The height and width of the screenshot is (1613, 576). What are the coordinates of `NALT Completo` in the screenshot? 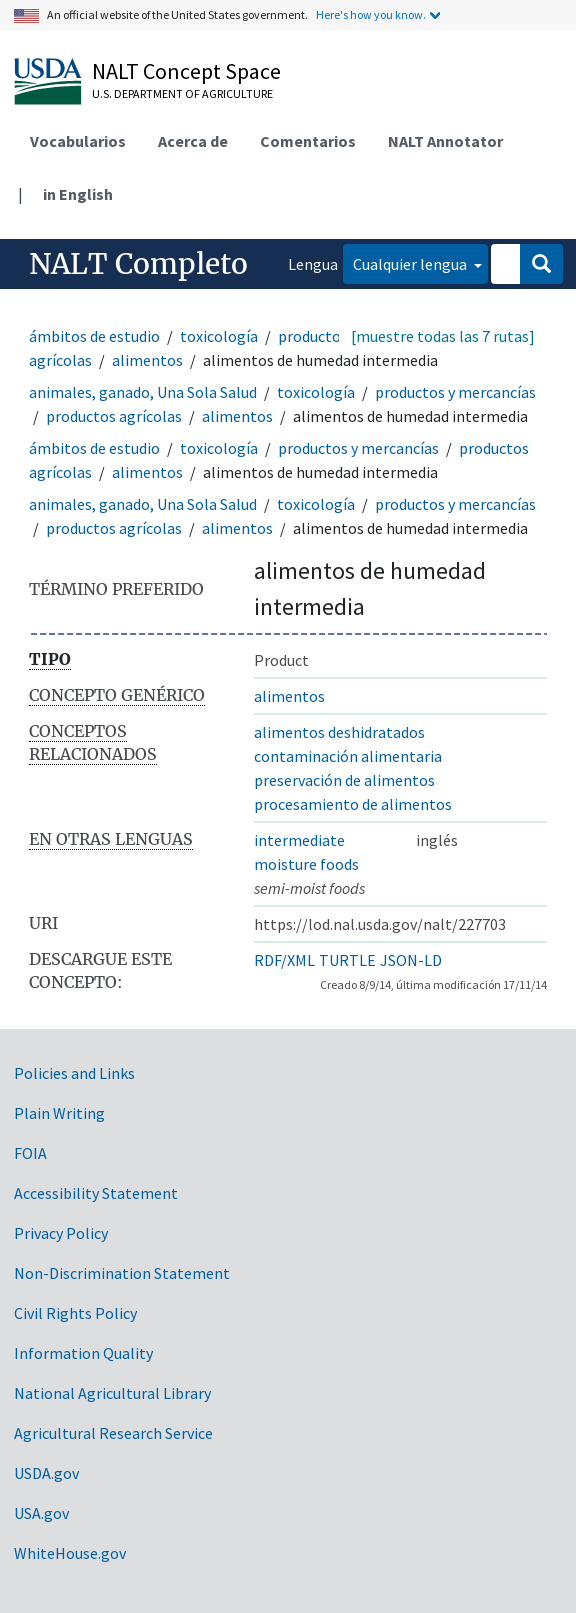 It's located at (138, 264).